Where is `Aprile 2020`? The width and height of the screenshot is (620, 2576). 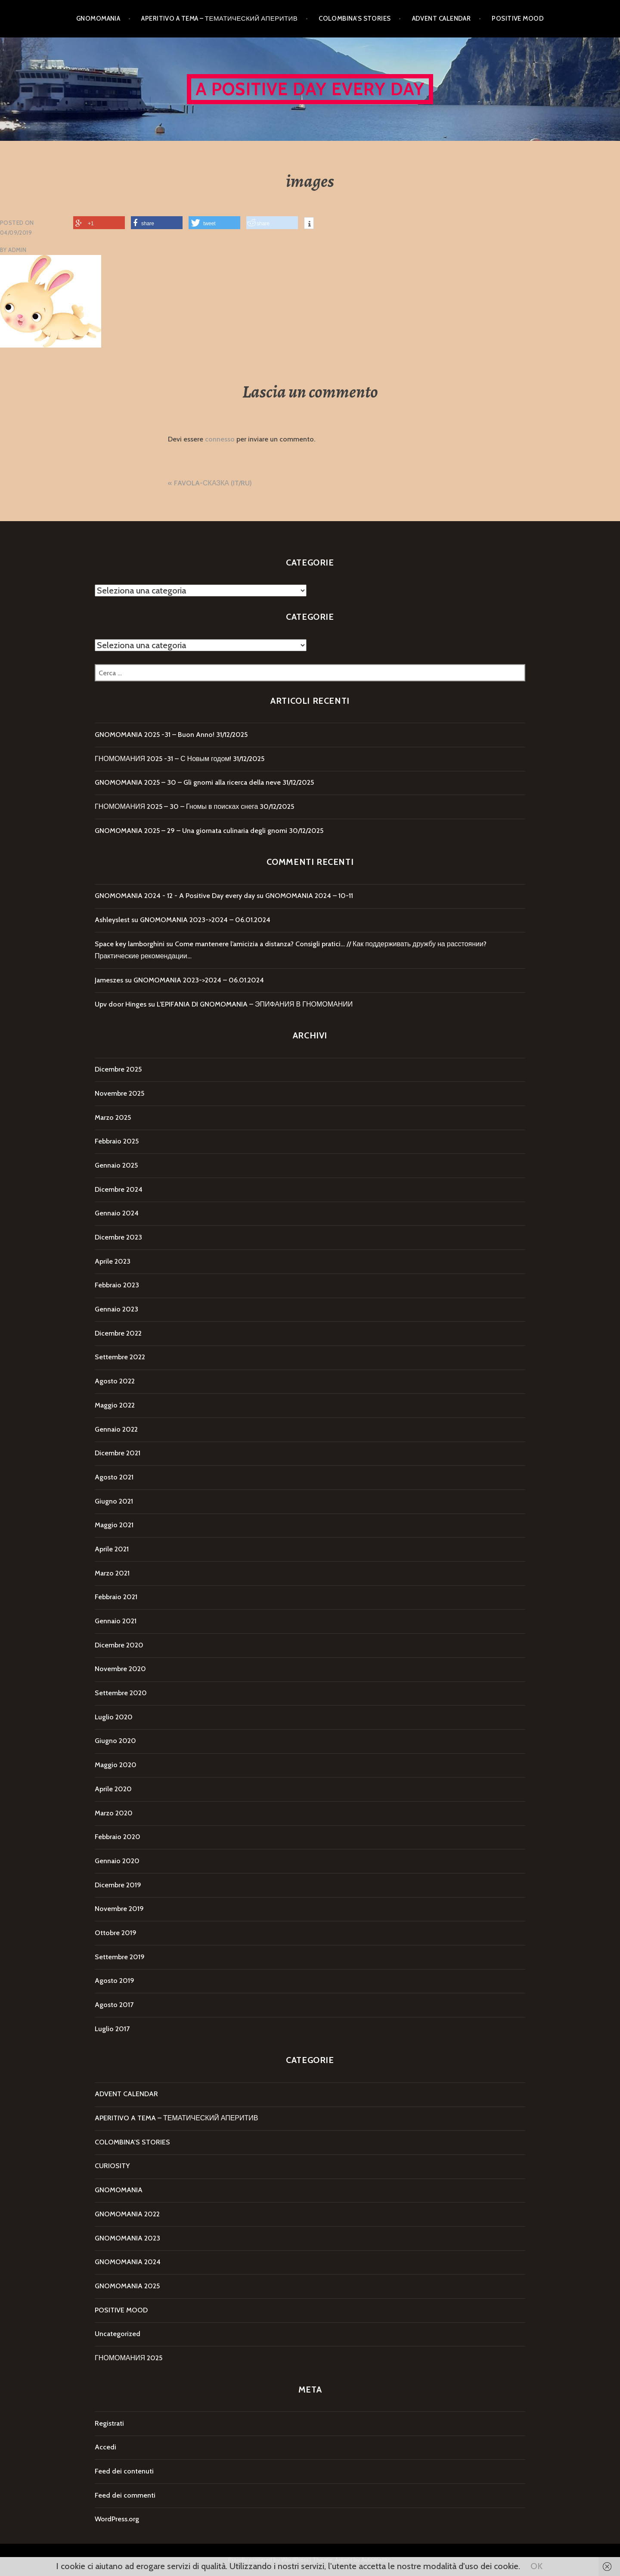
Aprile 2020 is located at coordinates (113, 1789).